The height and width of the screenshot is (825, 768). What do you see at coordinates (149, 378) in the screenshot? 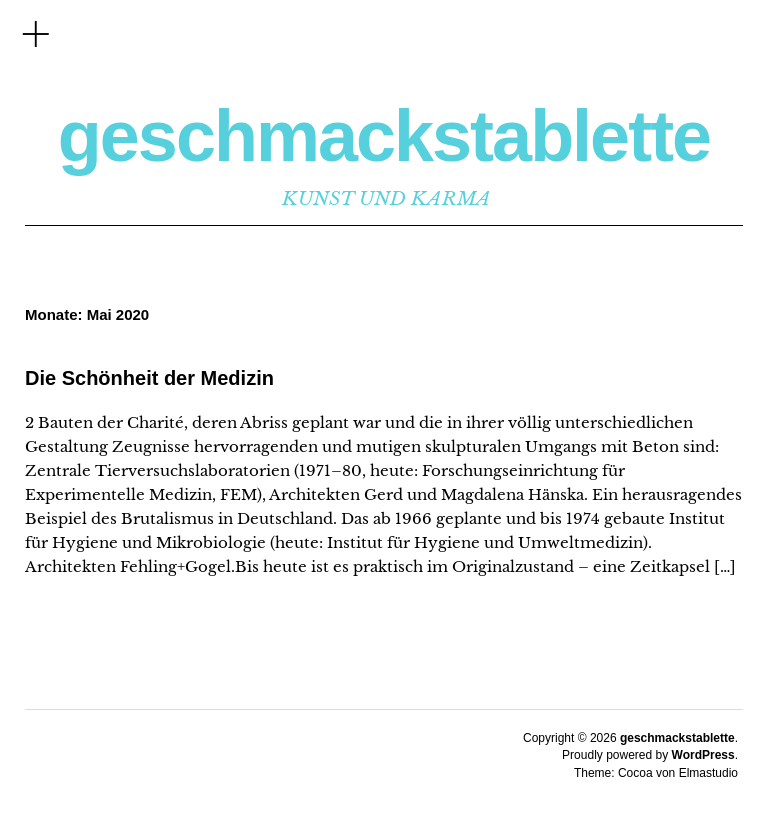
I see `Die Schönheit der Medizin` at bounding box center [149, 378].